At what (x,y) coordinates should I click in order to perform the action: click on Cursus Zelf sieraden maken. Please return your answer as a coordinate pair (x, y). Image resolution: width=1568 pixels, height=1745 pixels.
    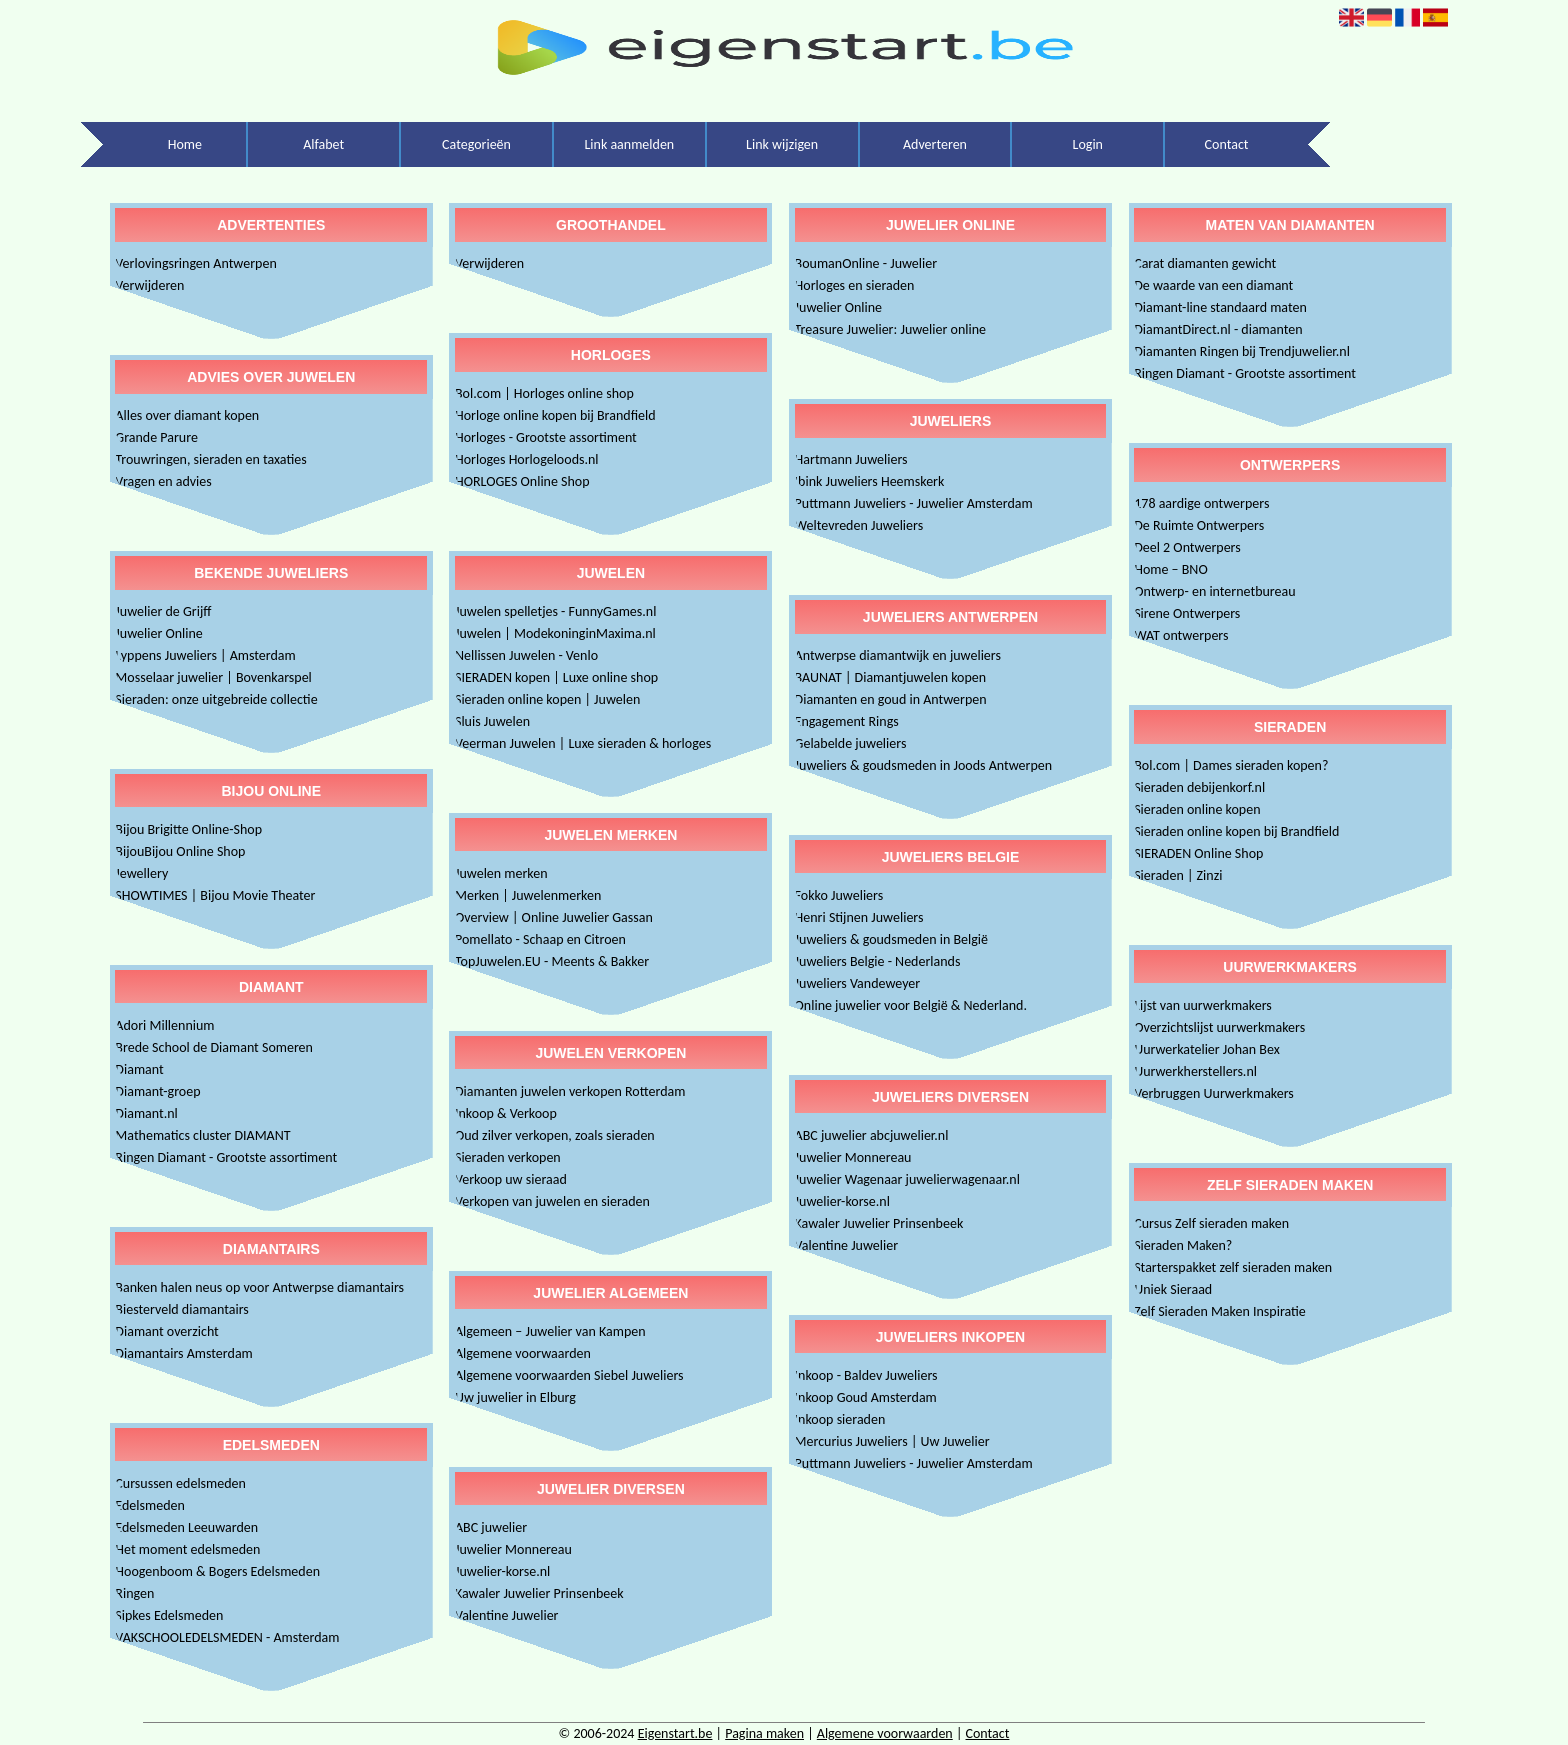
    Looking at the image, I should click on (1211, 1223).